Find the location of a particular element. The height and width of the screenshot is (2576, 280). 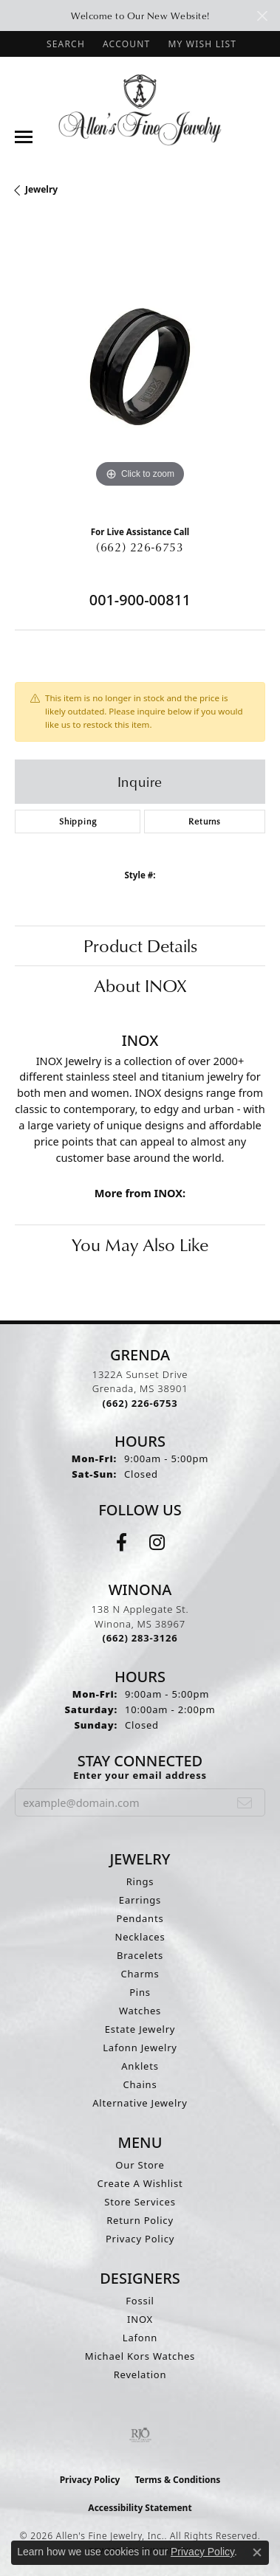

jewelry is located at coordinates (41, 189).